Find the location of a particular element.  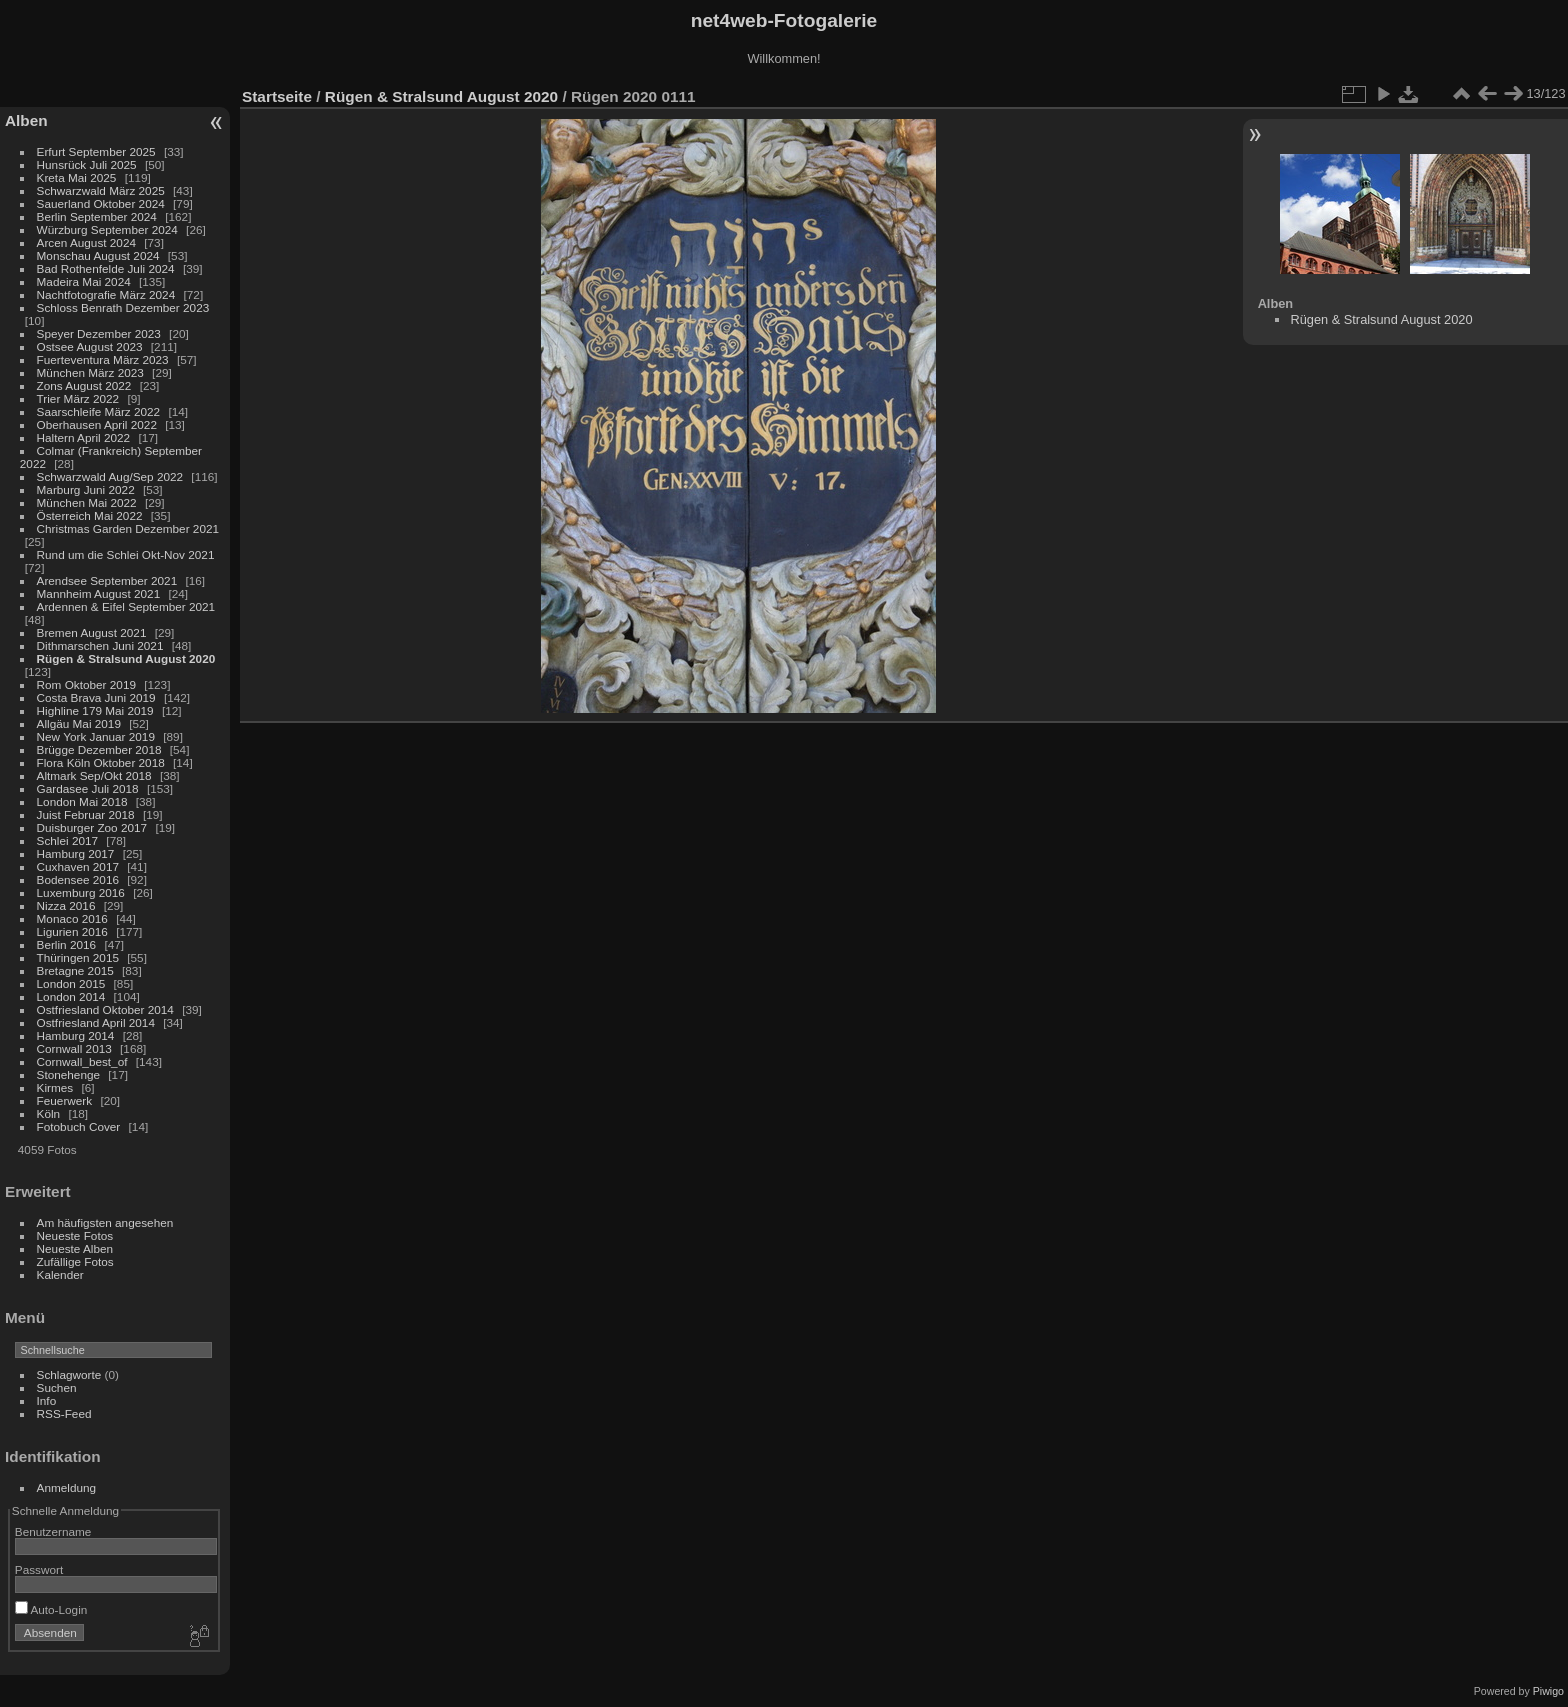

Köln is located at coordinates (49, 1113).